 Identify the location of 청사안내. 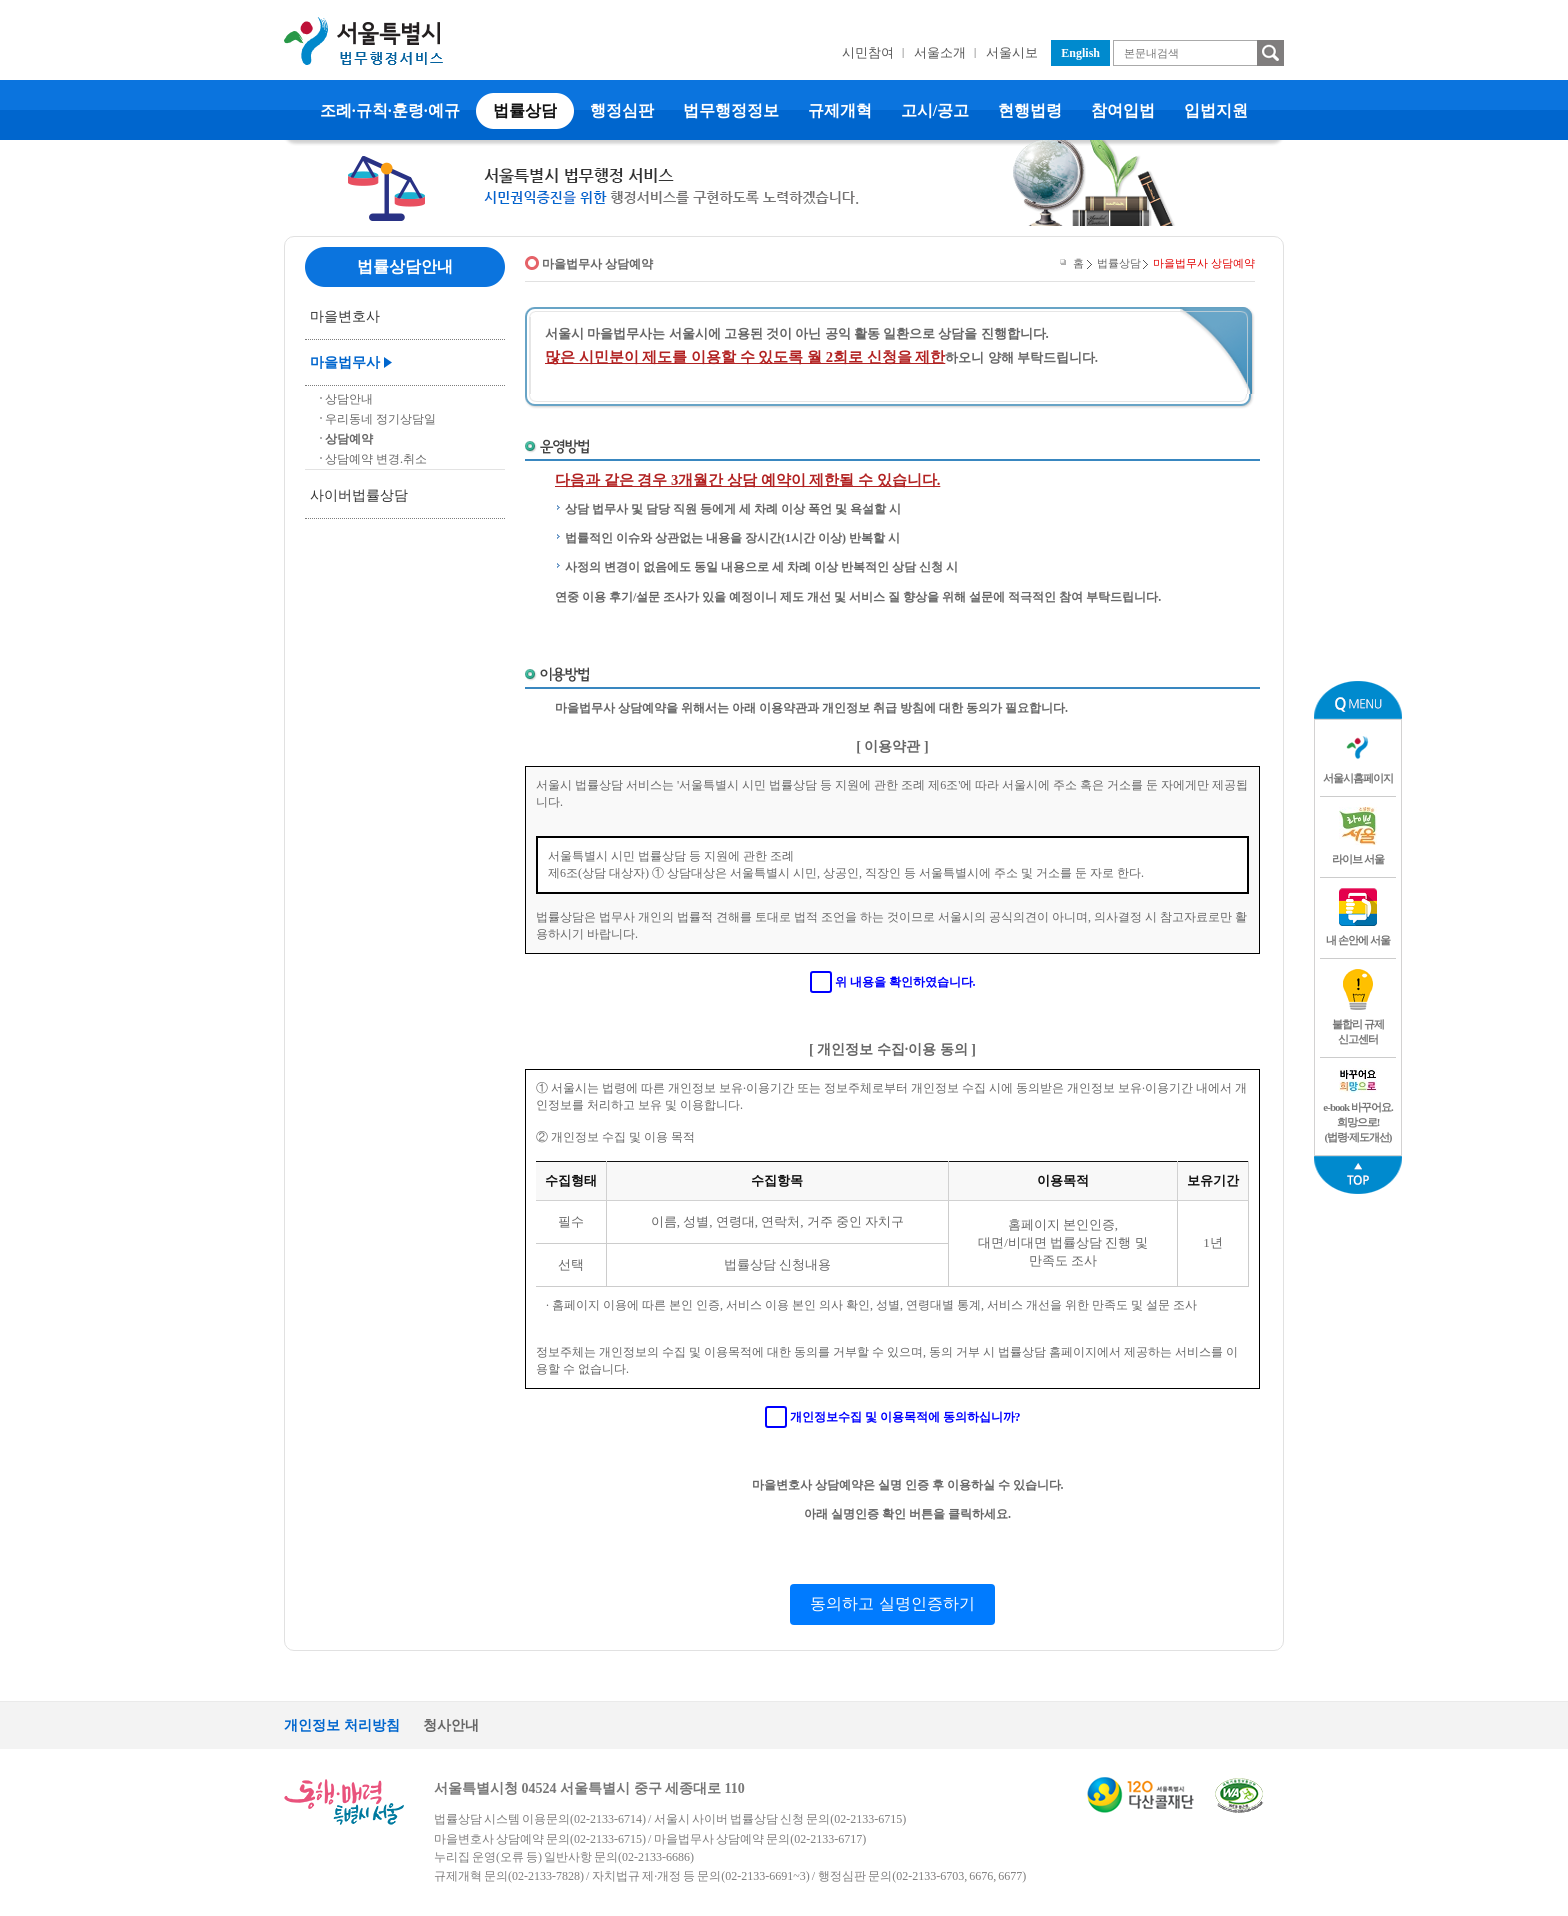
(451, 1725).